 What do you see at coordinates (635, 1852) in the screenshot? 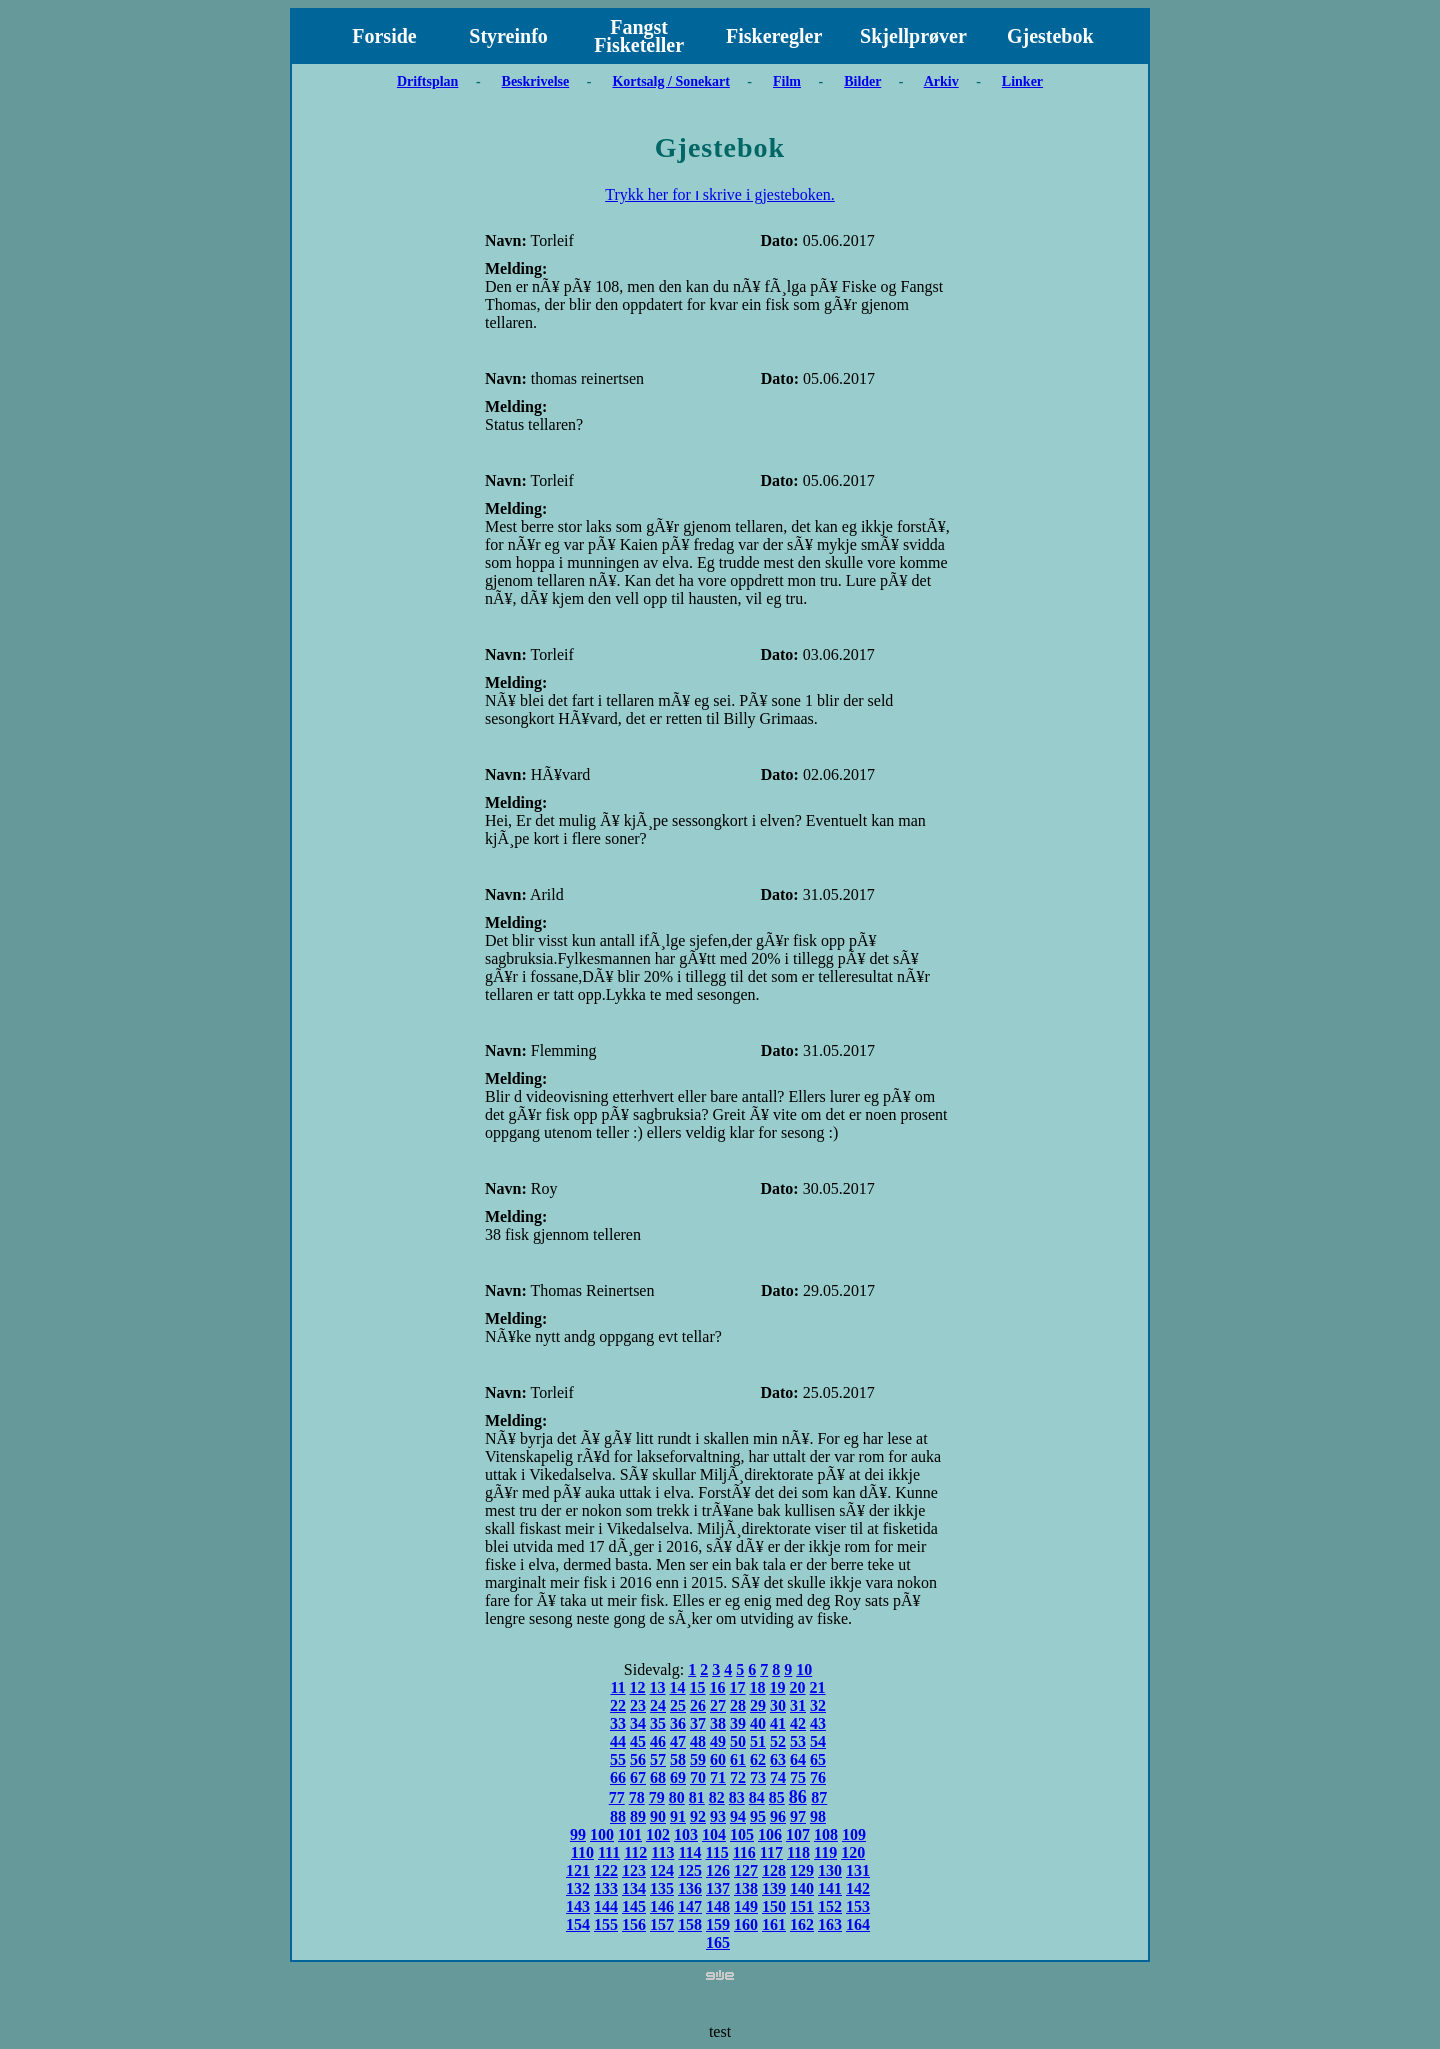
I see `112` at bounding box center [635, 1852].